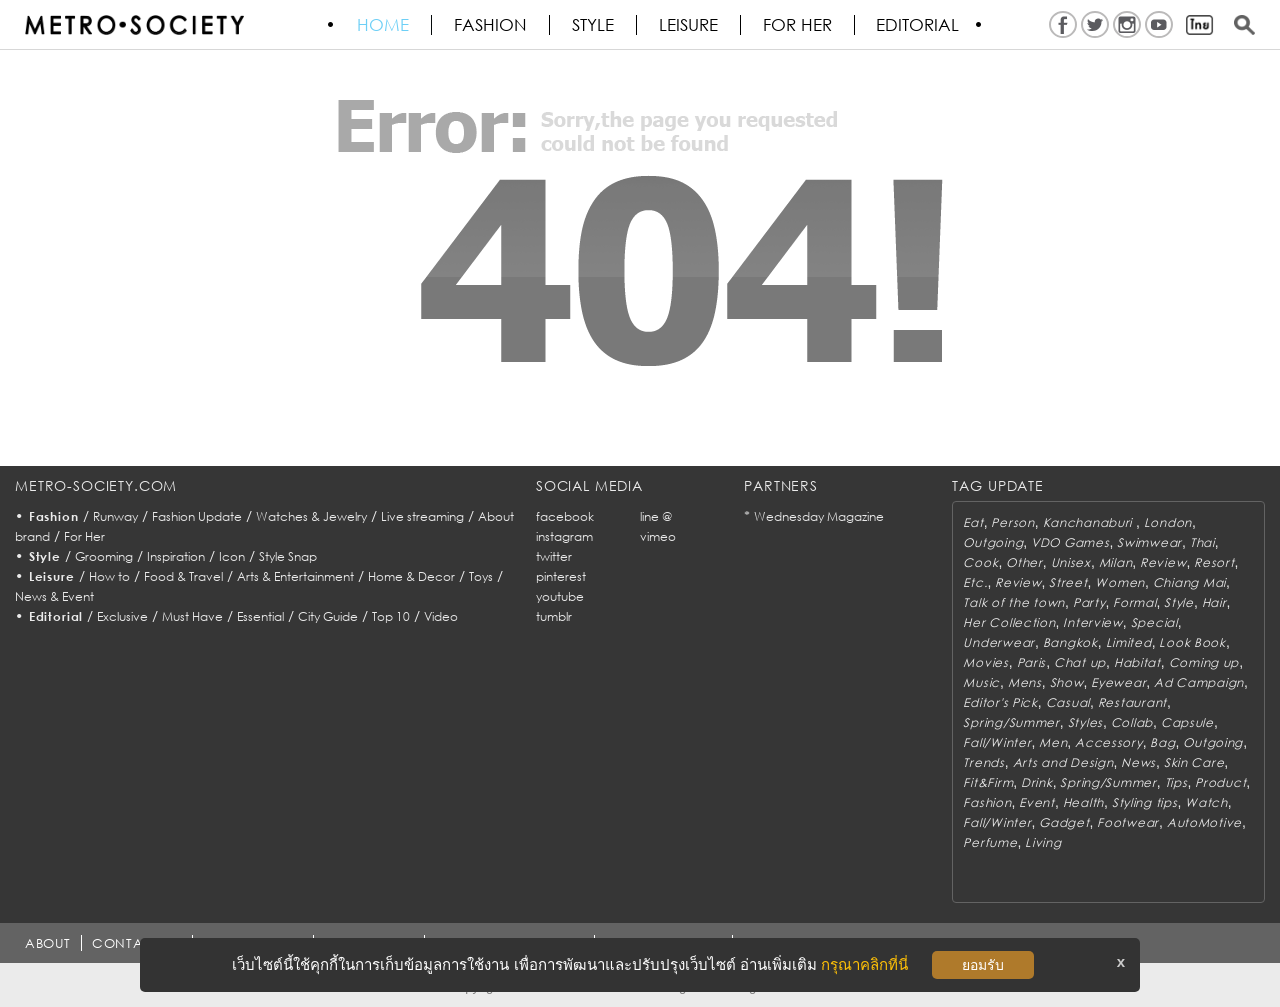 The image size is (1280, 1007). What do you see at coordinates (1163, 562) in the screenshot?
I see `Review` at bounding box center [1163, 562].